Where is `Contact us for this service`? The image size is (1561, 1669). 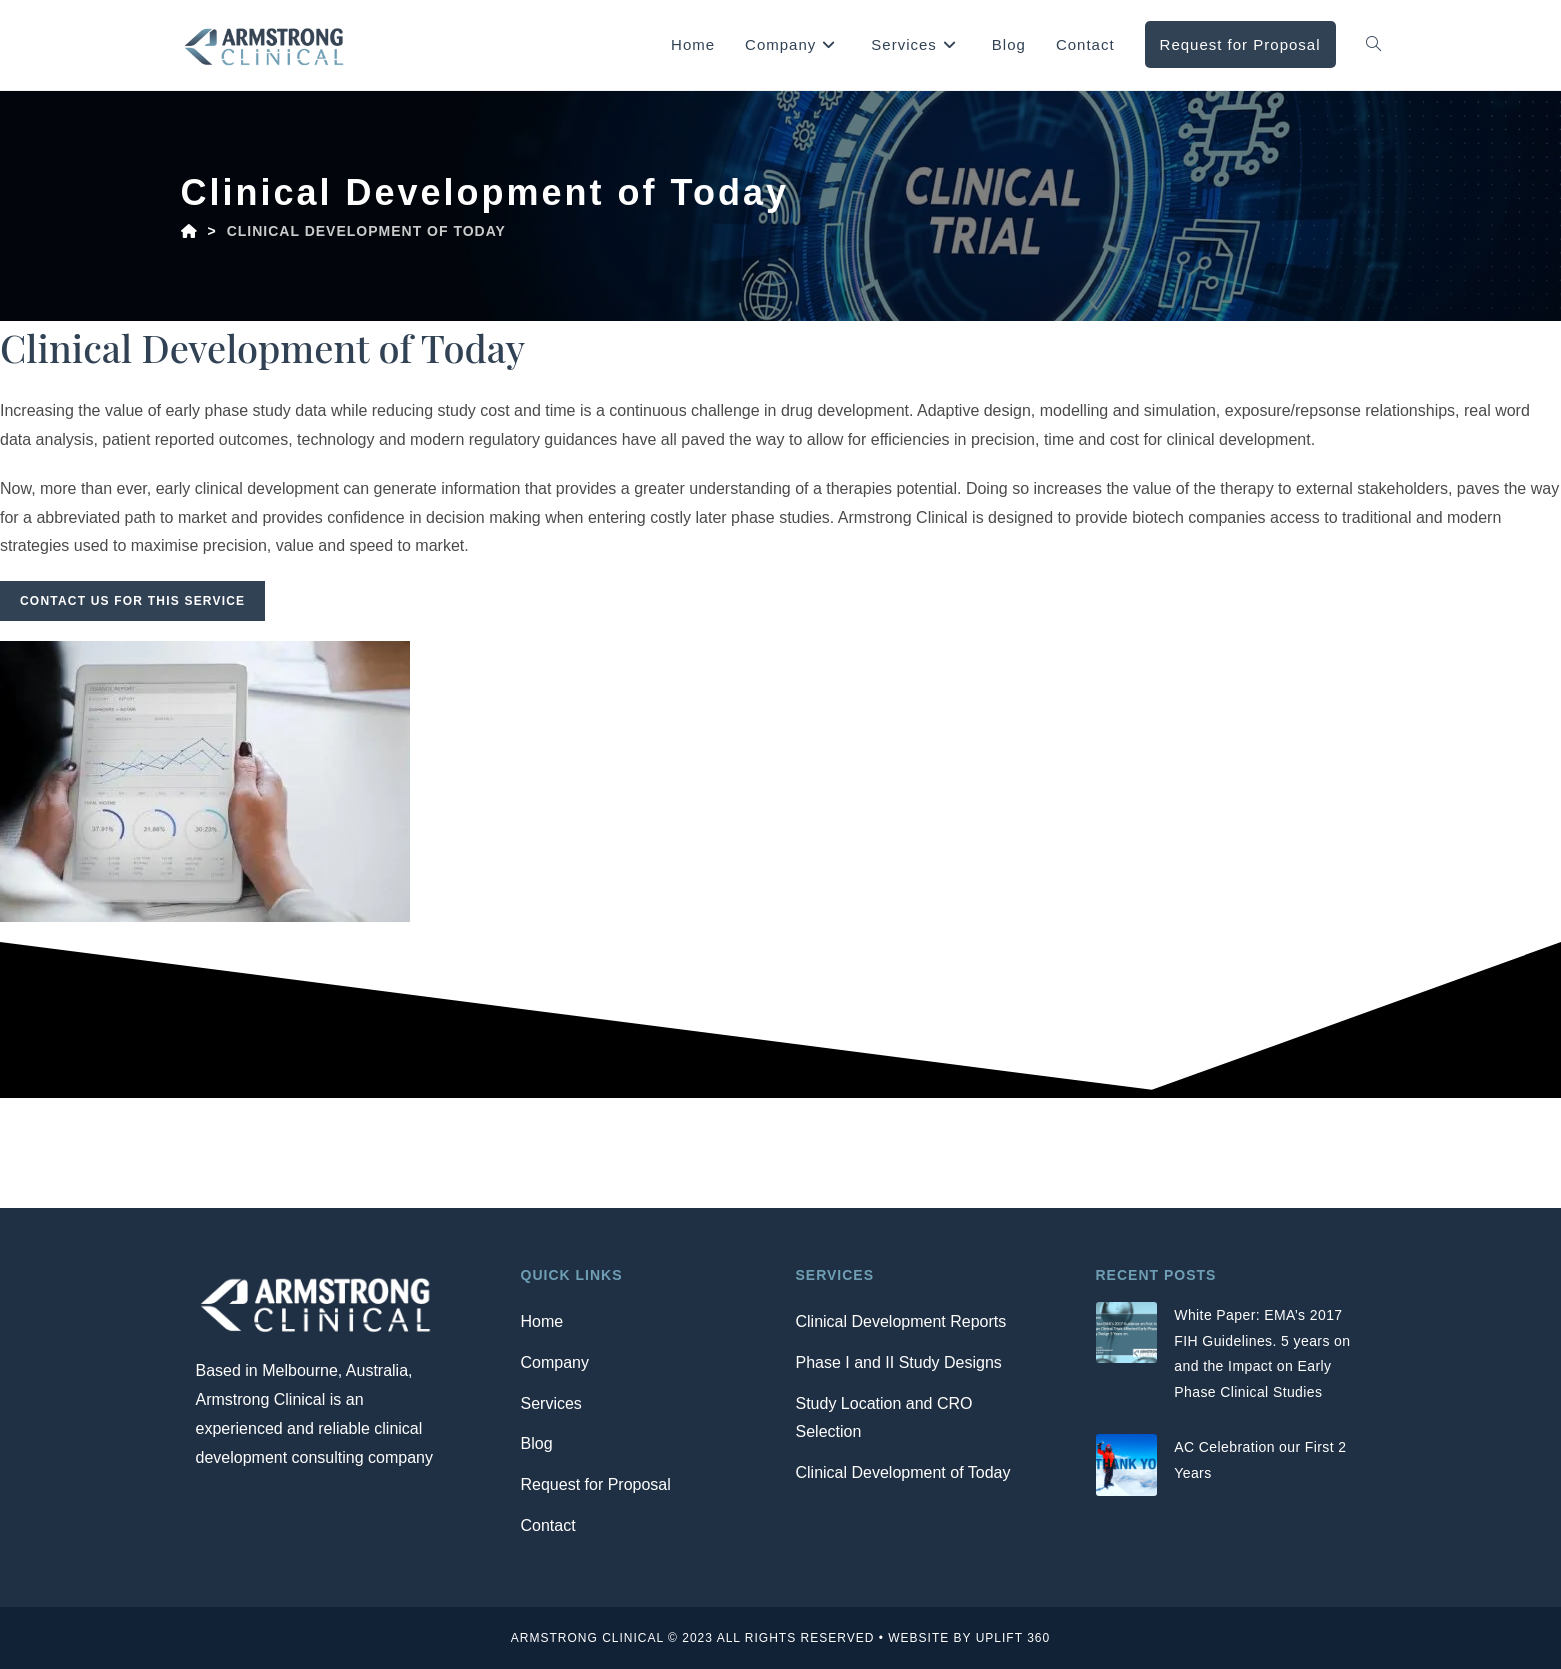
Contact us for this service is located at coordinates (132, 601).